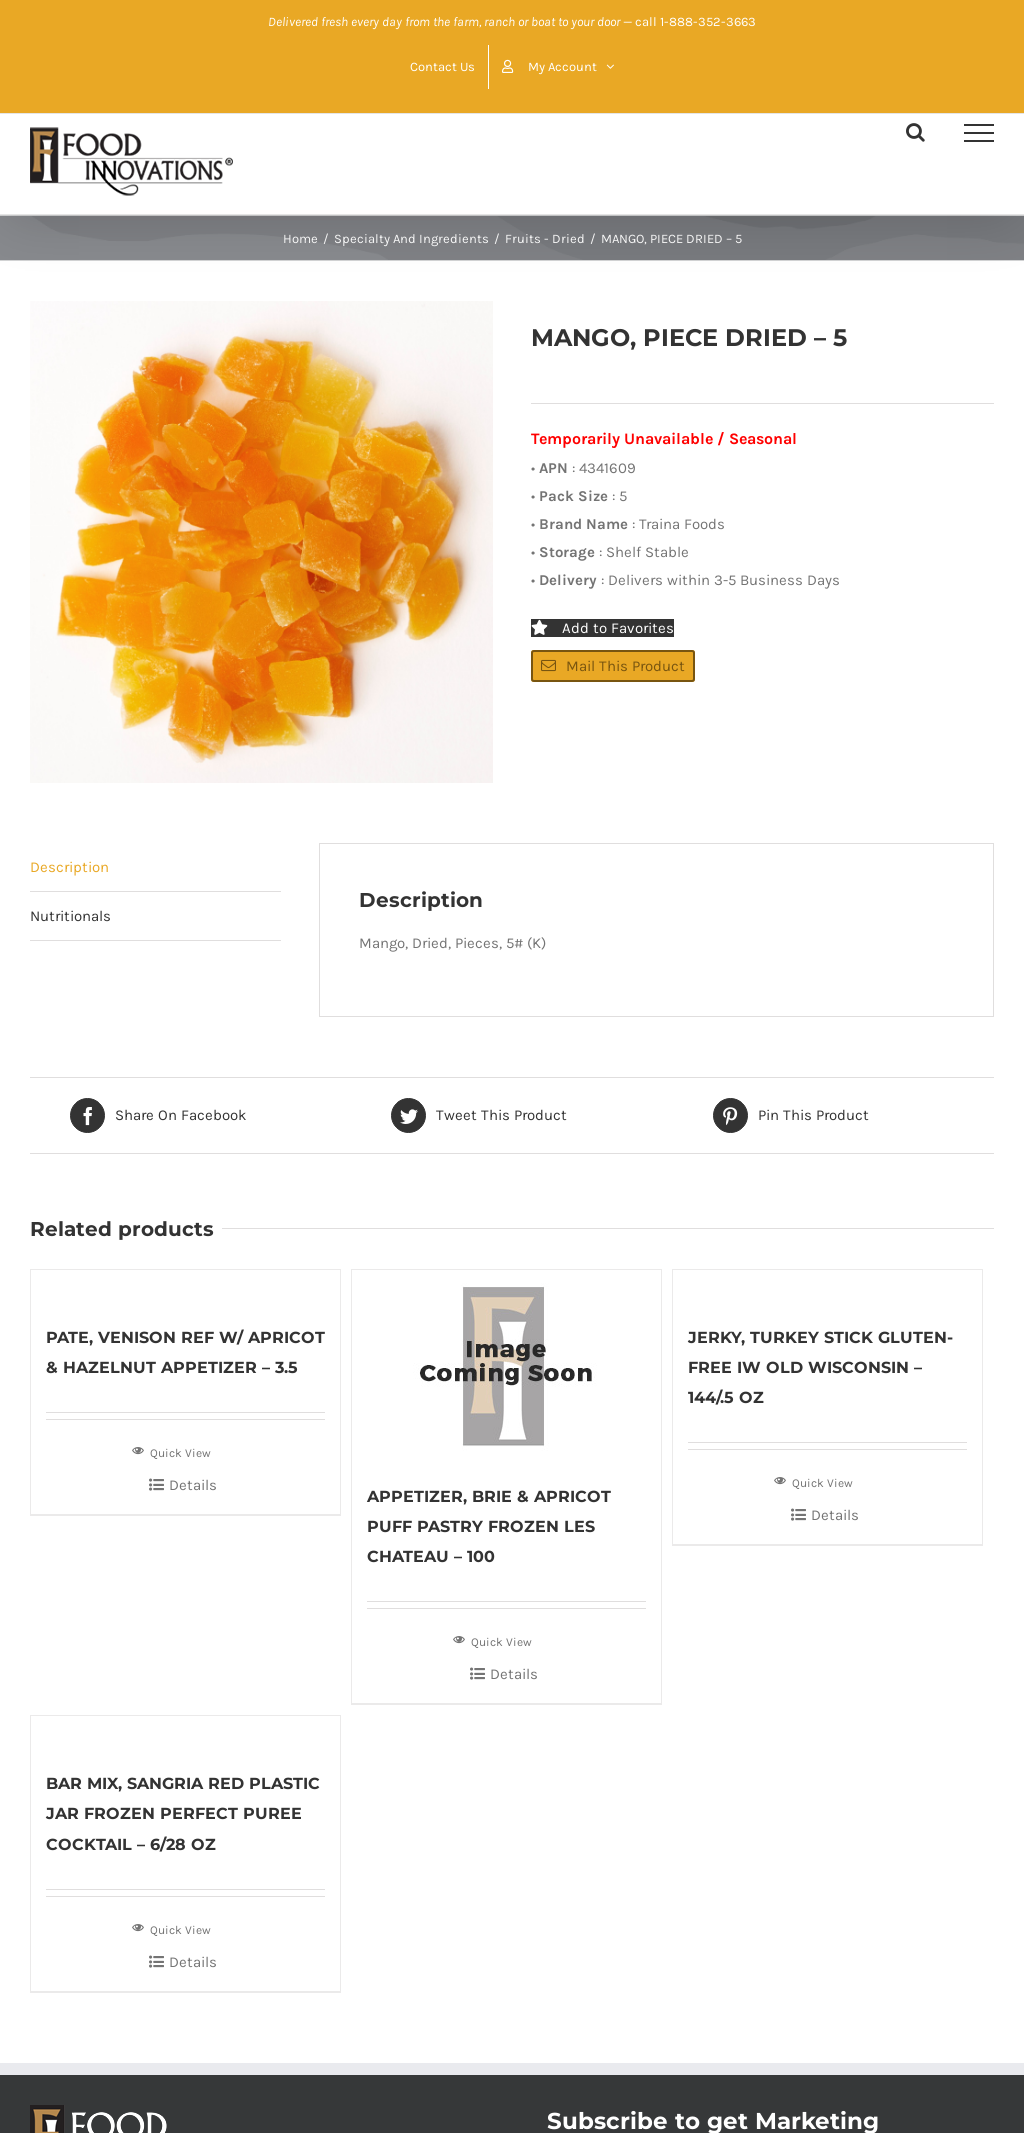 The width and height of the screenshot is (1024, 2133). Describe the element at coordinates (613, 666) in the screenshot. I see `Mail This Product` at that location.